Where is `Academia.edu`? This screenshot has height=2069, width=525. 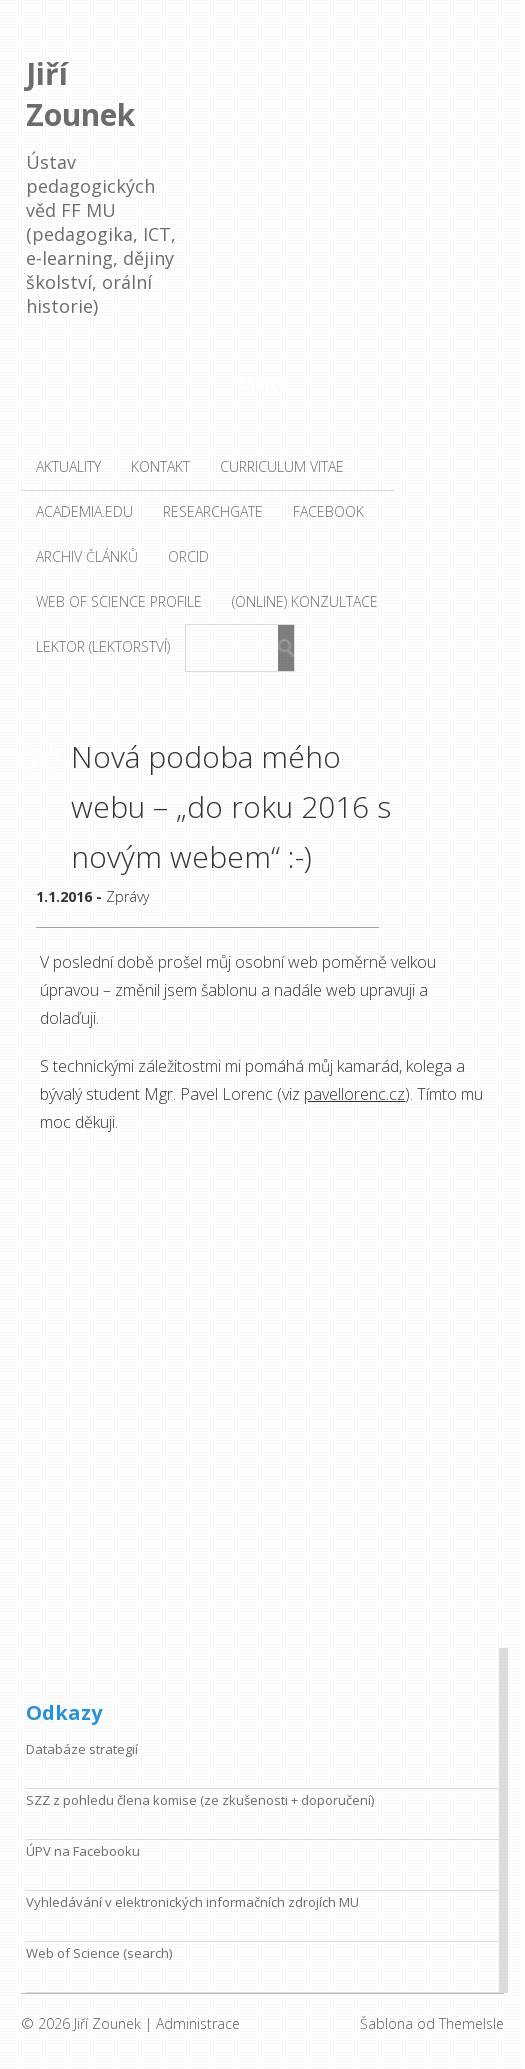
Academia.edu is located at coordinates (84, 511).